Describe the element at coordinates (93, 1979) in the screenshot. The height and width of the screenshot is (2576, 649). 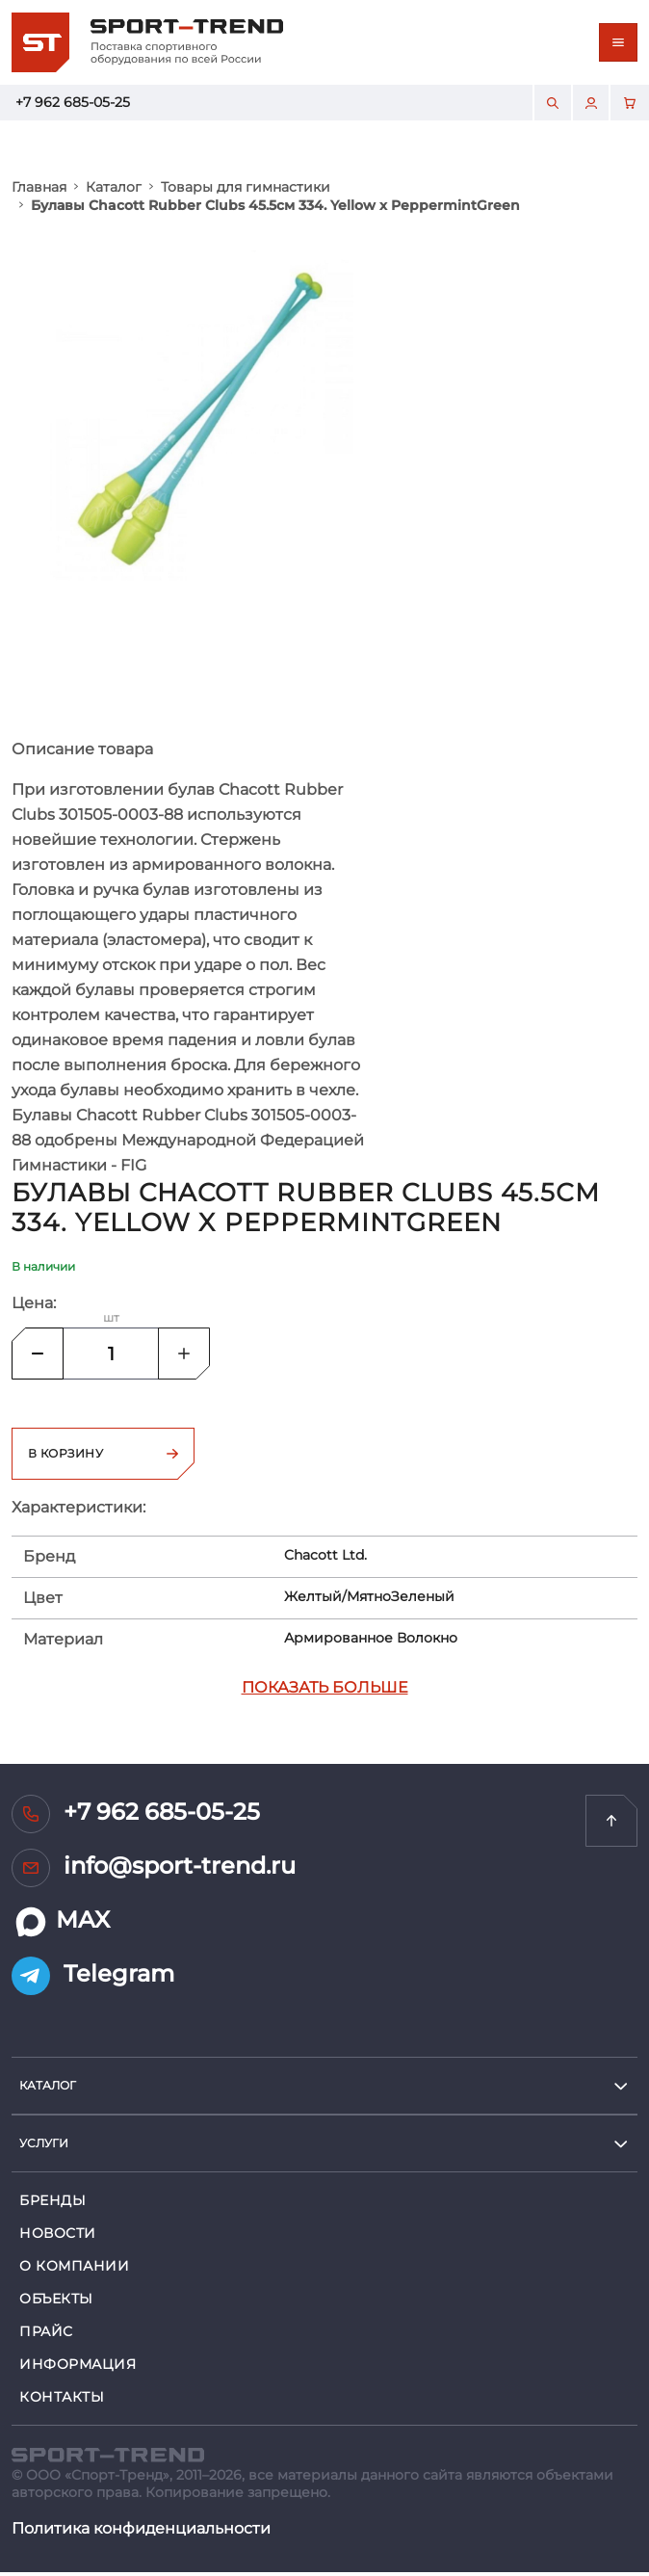
I see `Telegram` at that location.